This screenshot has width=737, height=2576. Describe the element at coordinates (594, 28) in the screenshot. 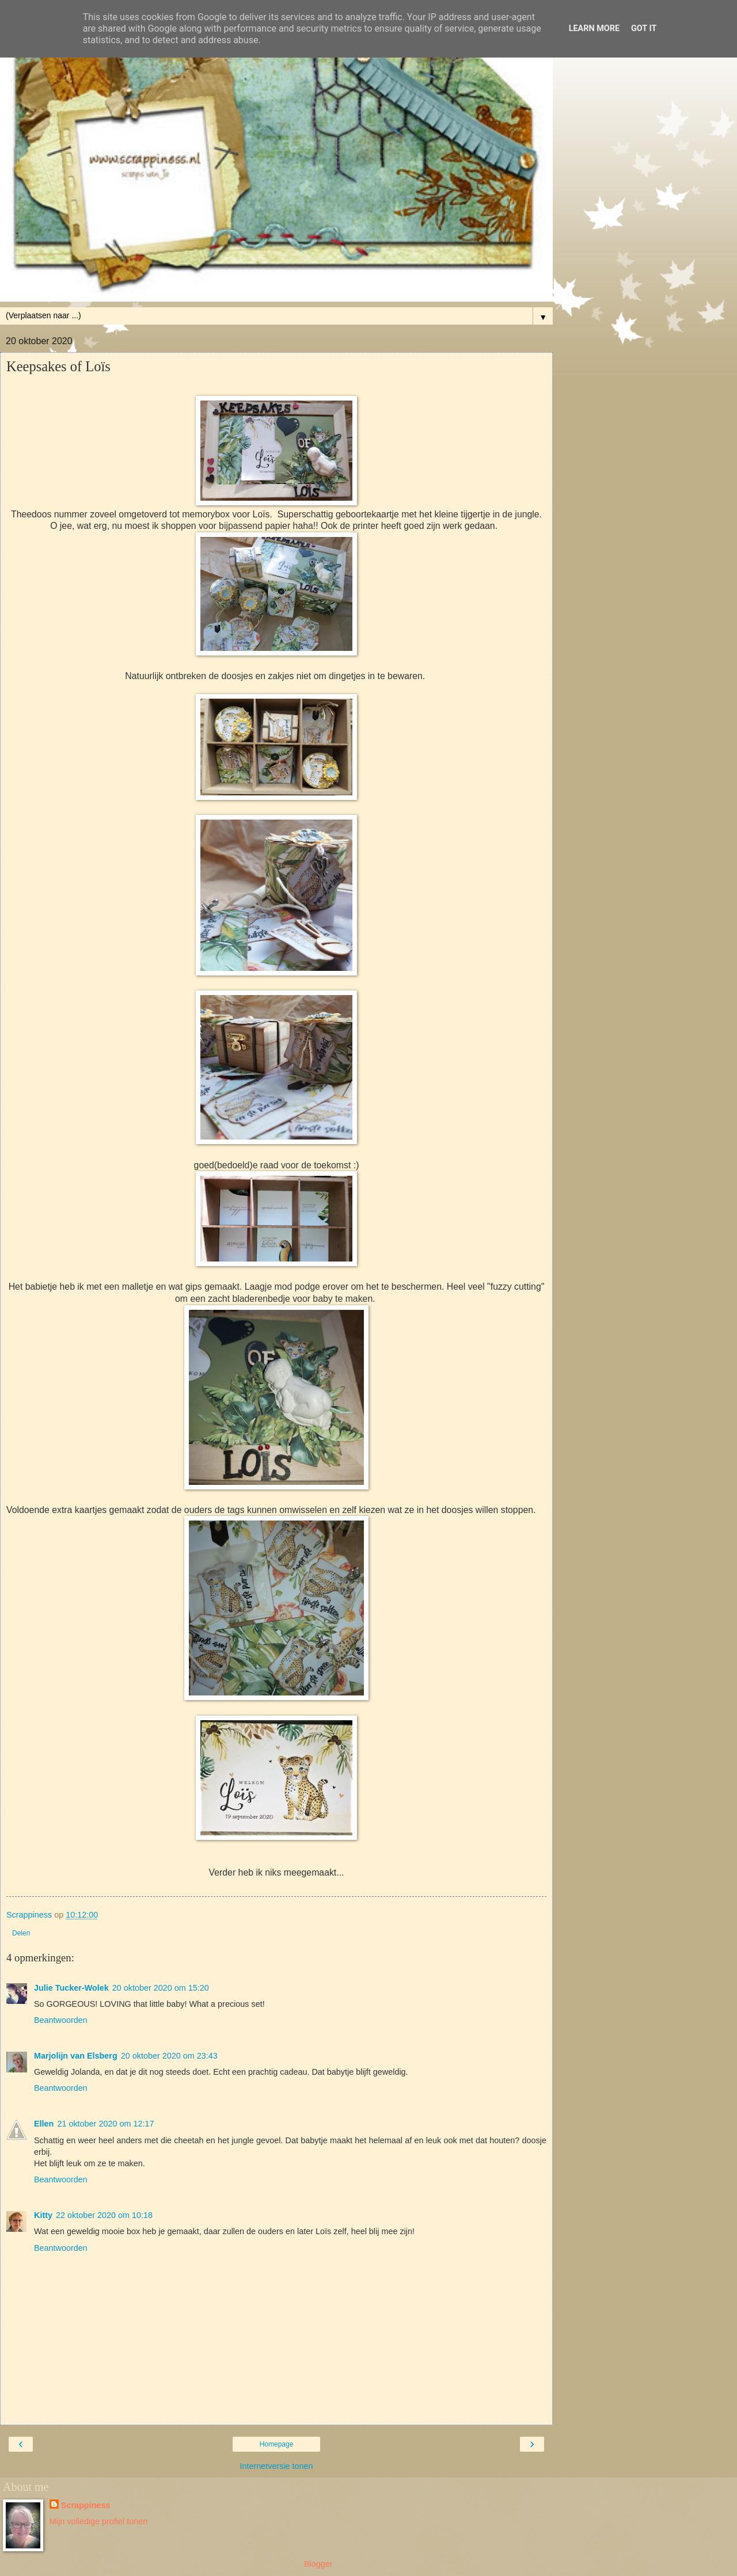

I see `Learn More` at that location.